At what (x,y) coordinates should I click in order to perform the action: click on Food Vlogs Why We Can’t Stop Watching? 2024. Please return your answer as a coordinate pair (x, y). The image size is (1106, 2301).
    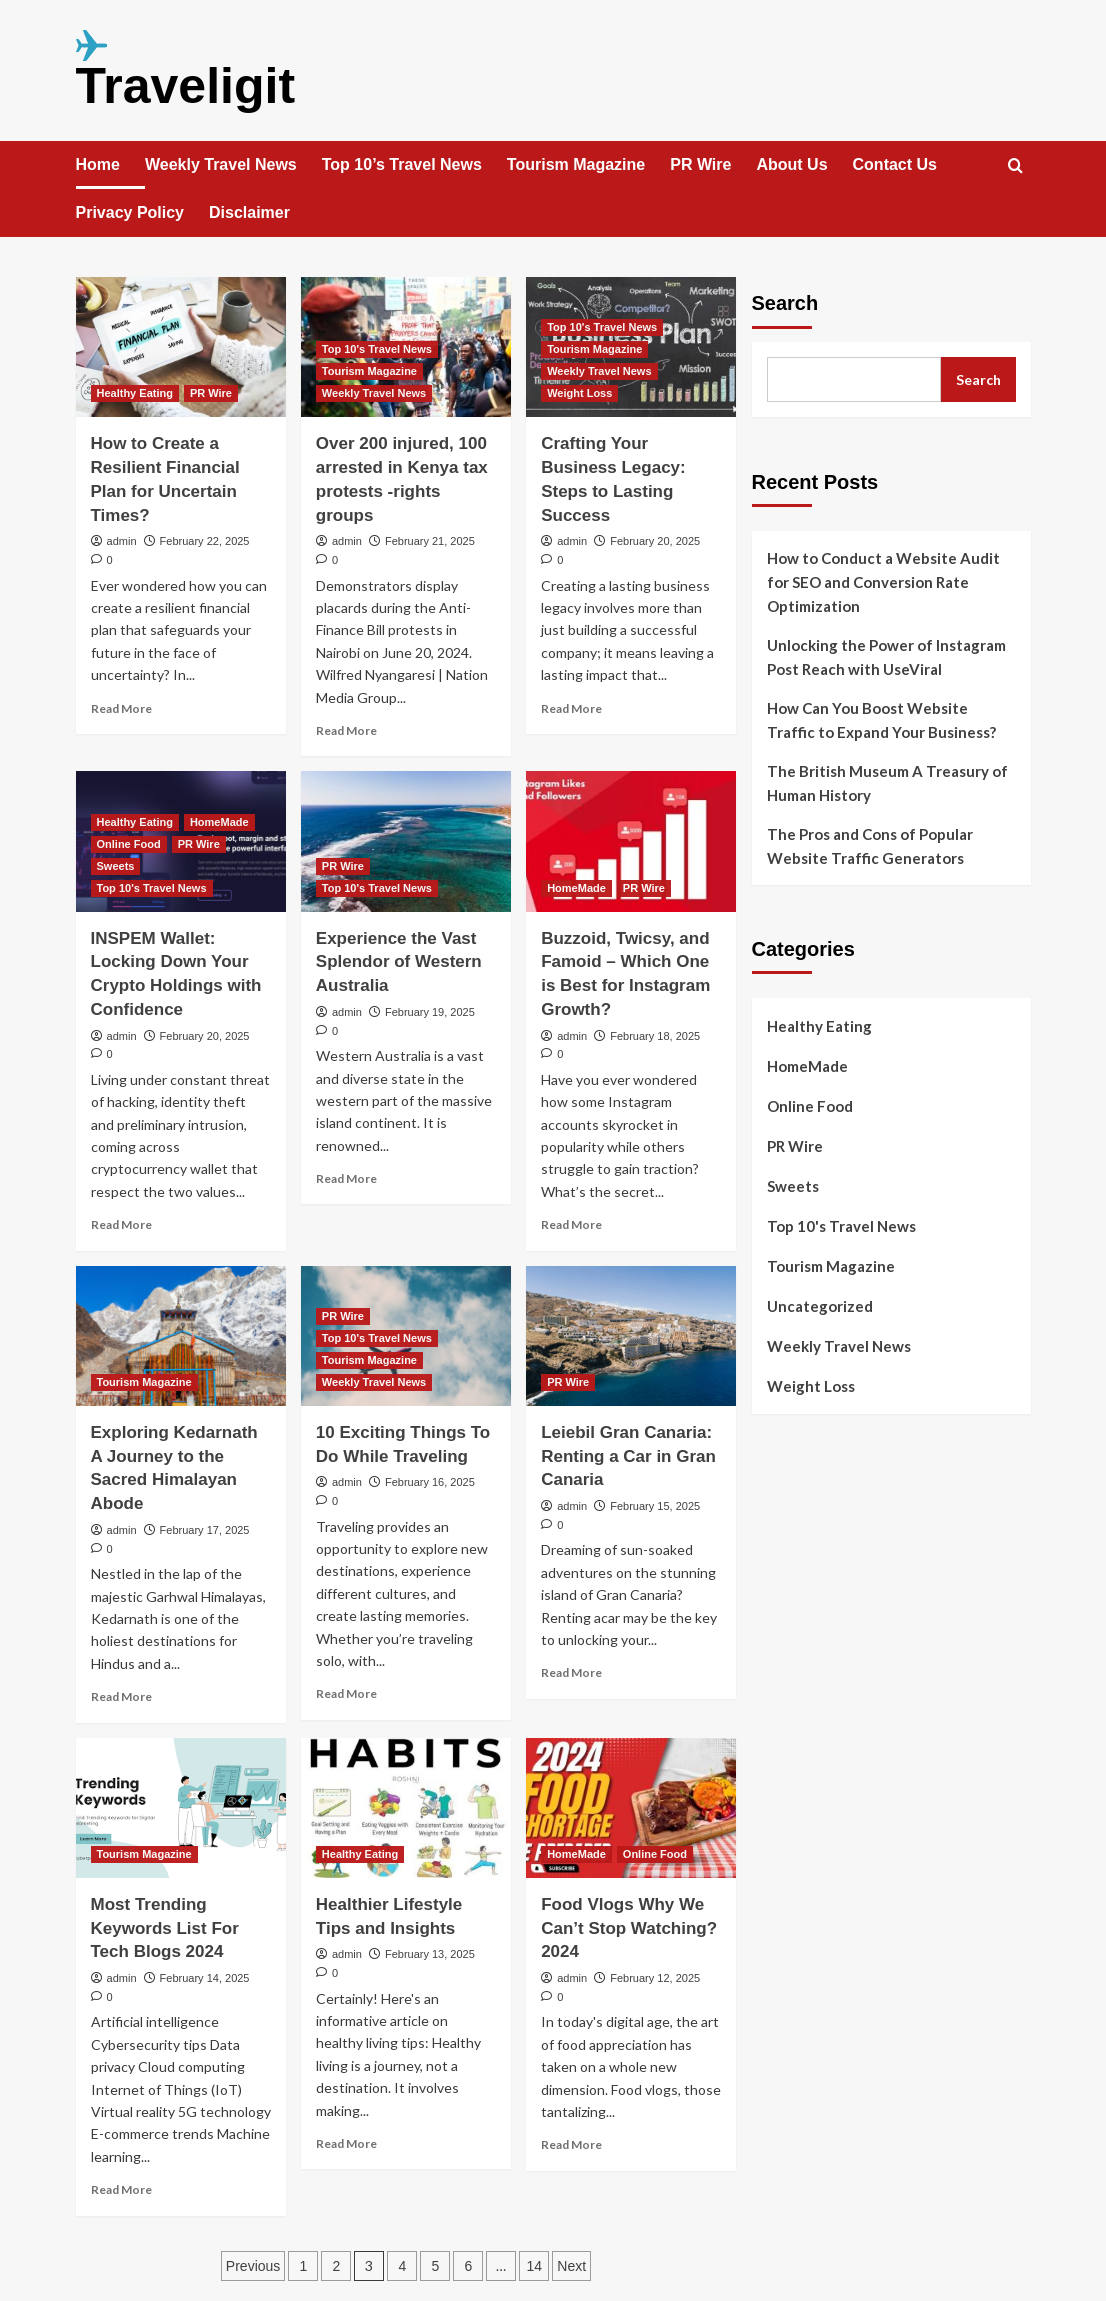
    Looking at the image, I should click on (629, 1928).